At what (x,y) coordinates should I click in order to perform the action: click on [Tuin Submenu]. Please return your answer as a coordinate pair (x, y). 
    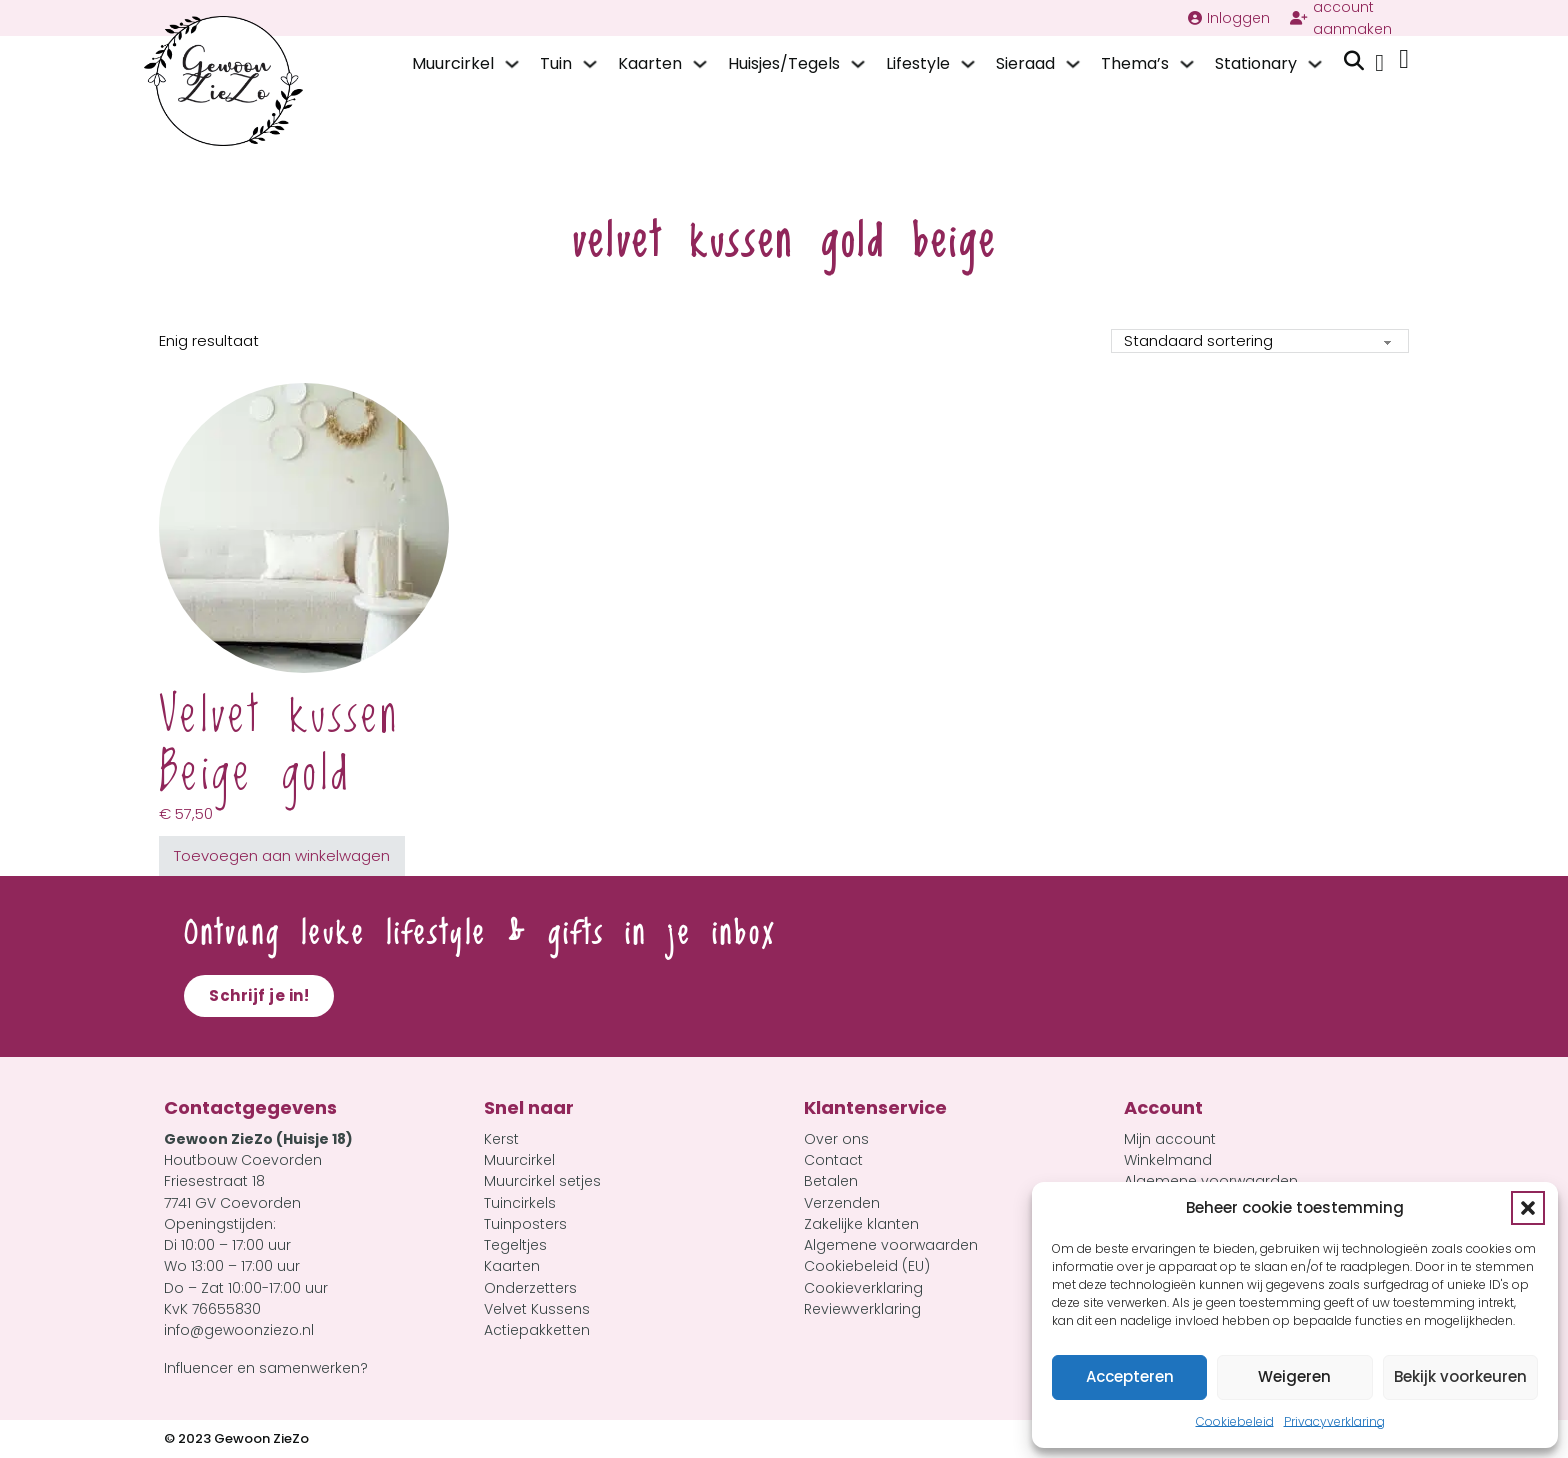
    Looking at the image, I should click on (590, 64).